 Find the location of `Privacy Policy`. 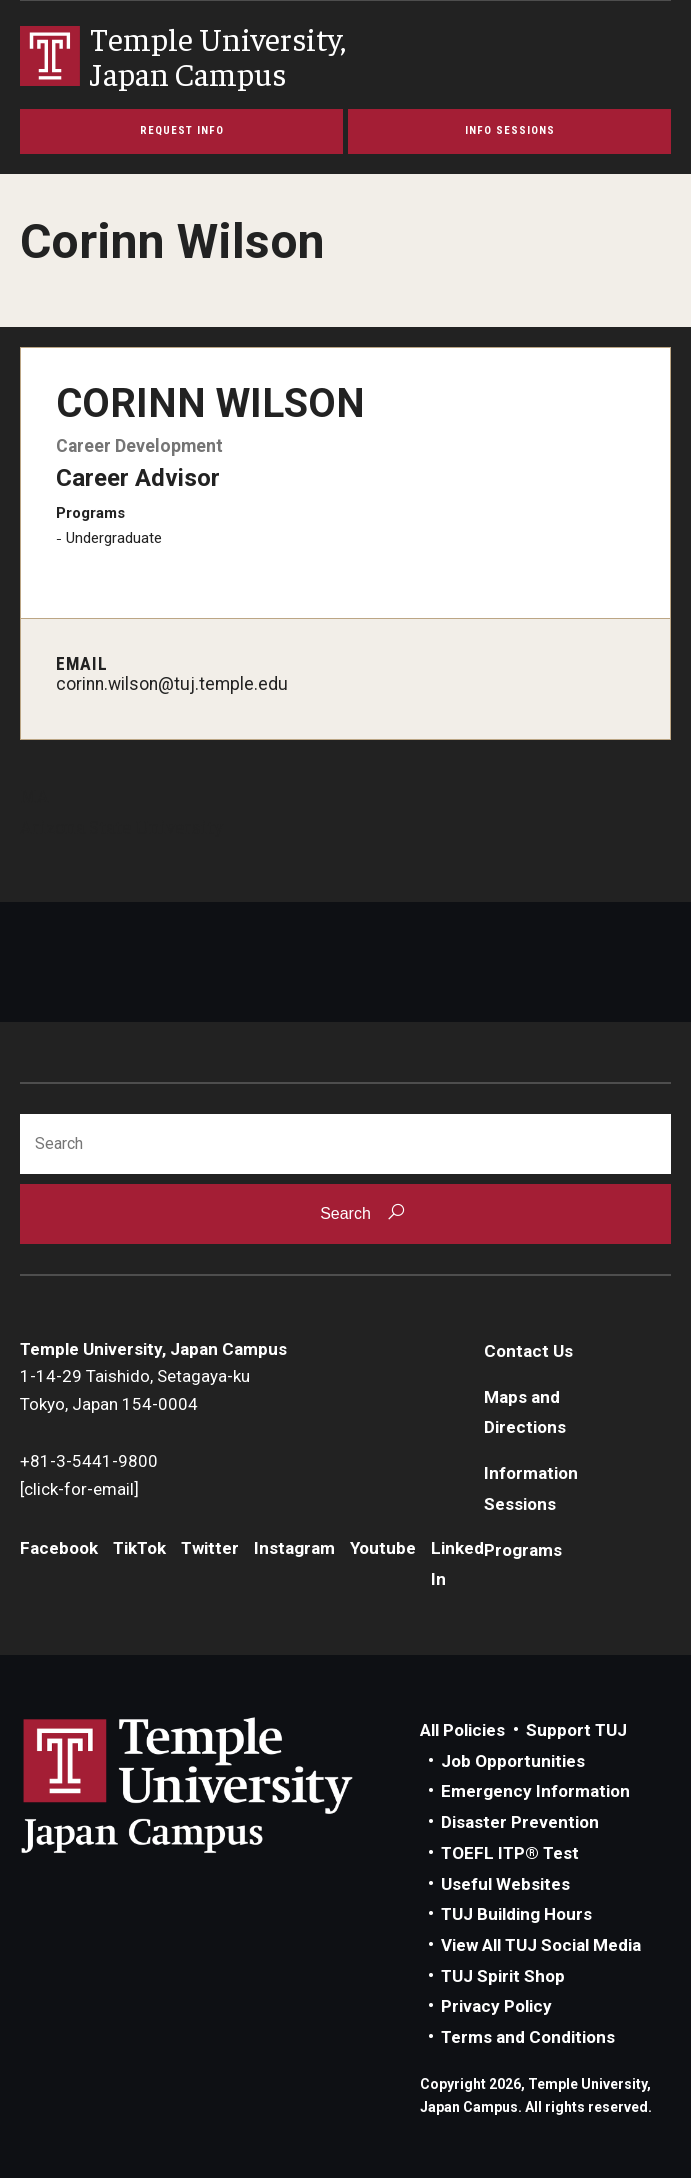

Privacy Policy is located at coordinates (496, 2006).